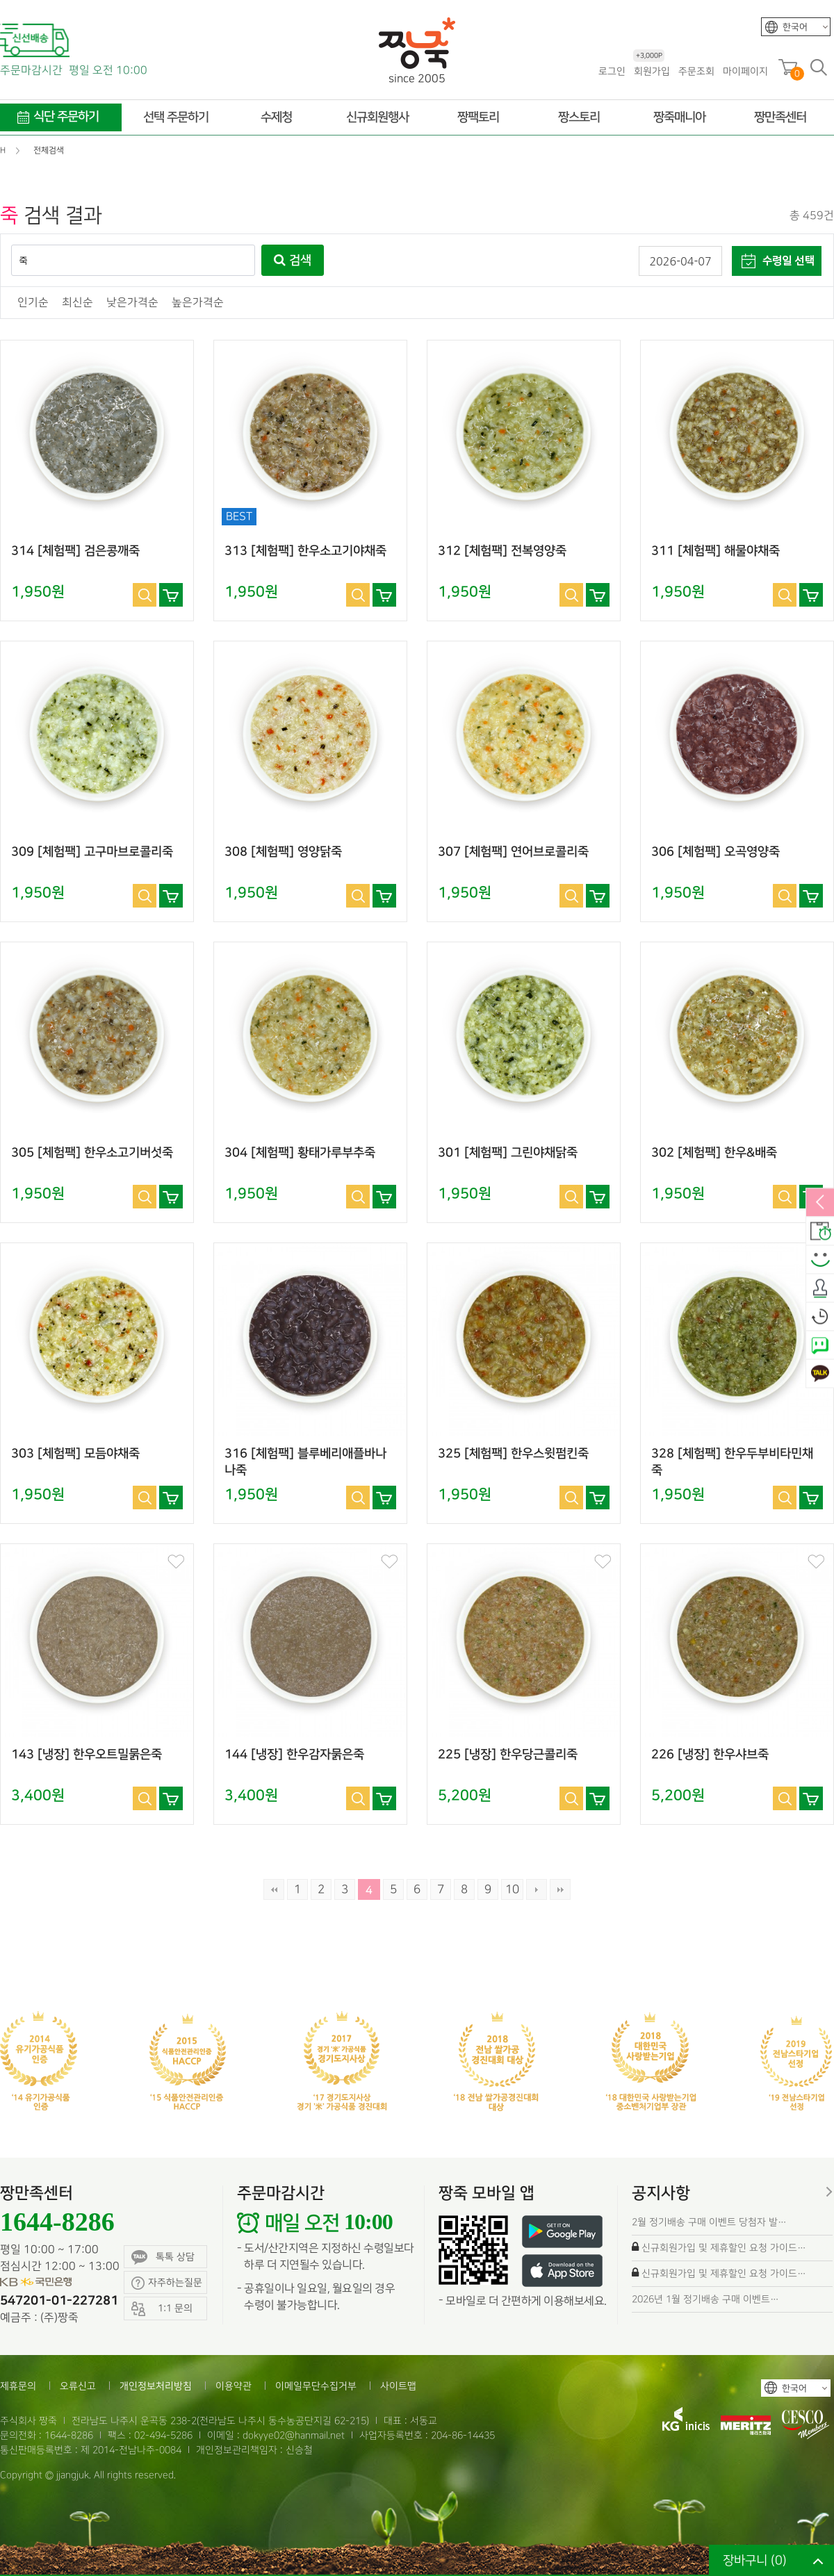  What do you see at coordinates (536, 1889) in the screenshot?
I see `다음` at bounding box center [536, 1889].